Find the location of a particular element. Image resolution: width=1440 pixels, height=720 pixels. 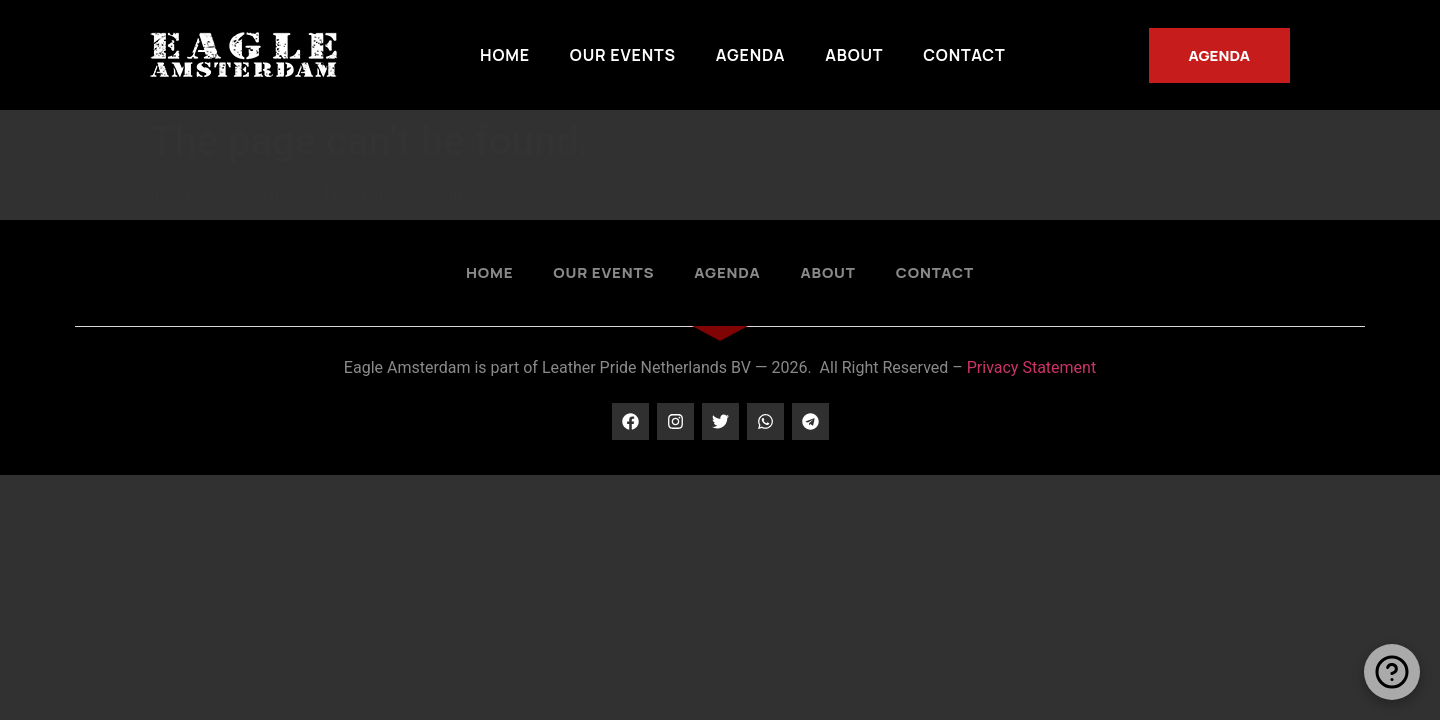

Our Events is located at coordinates (623, 55).